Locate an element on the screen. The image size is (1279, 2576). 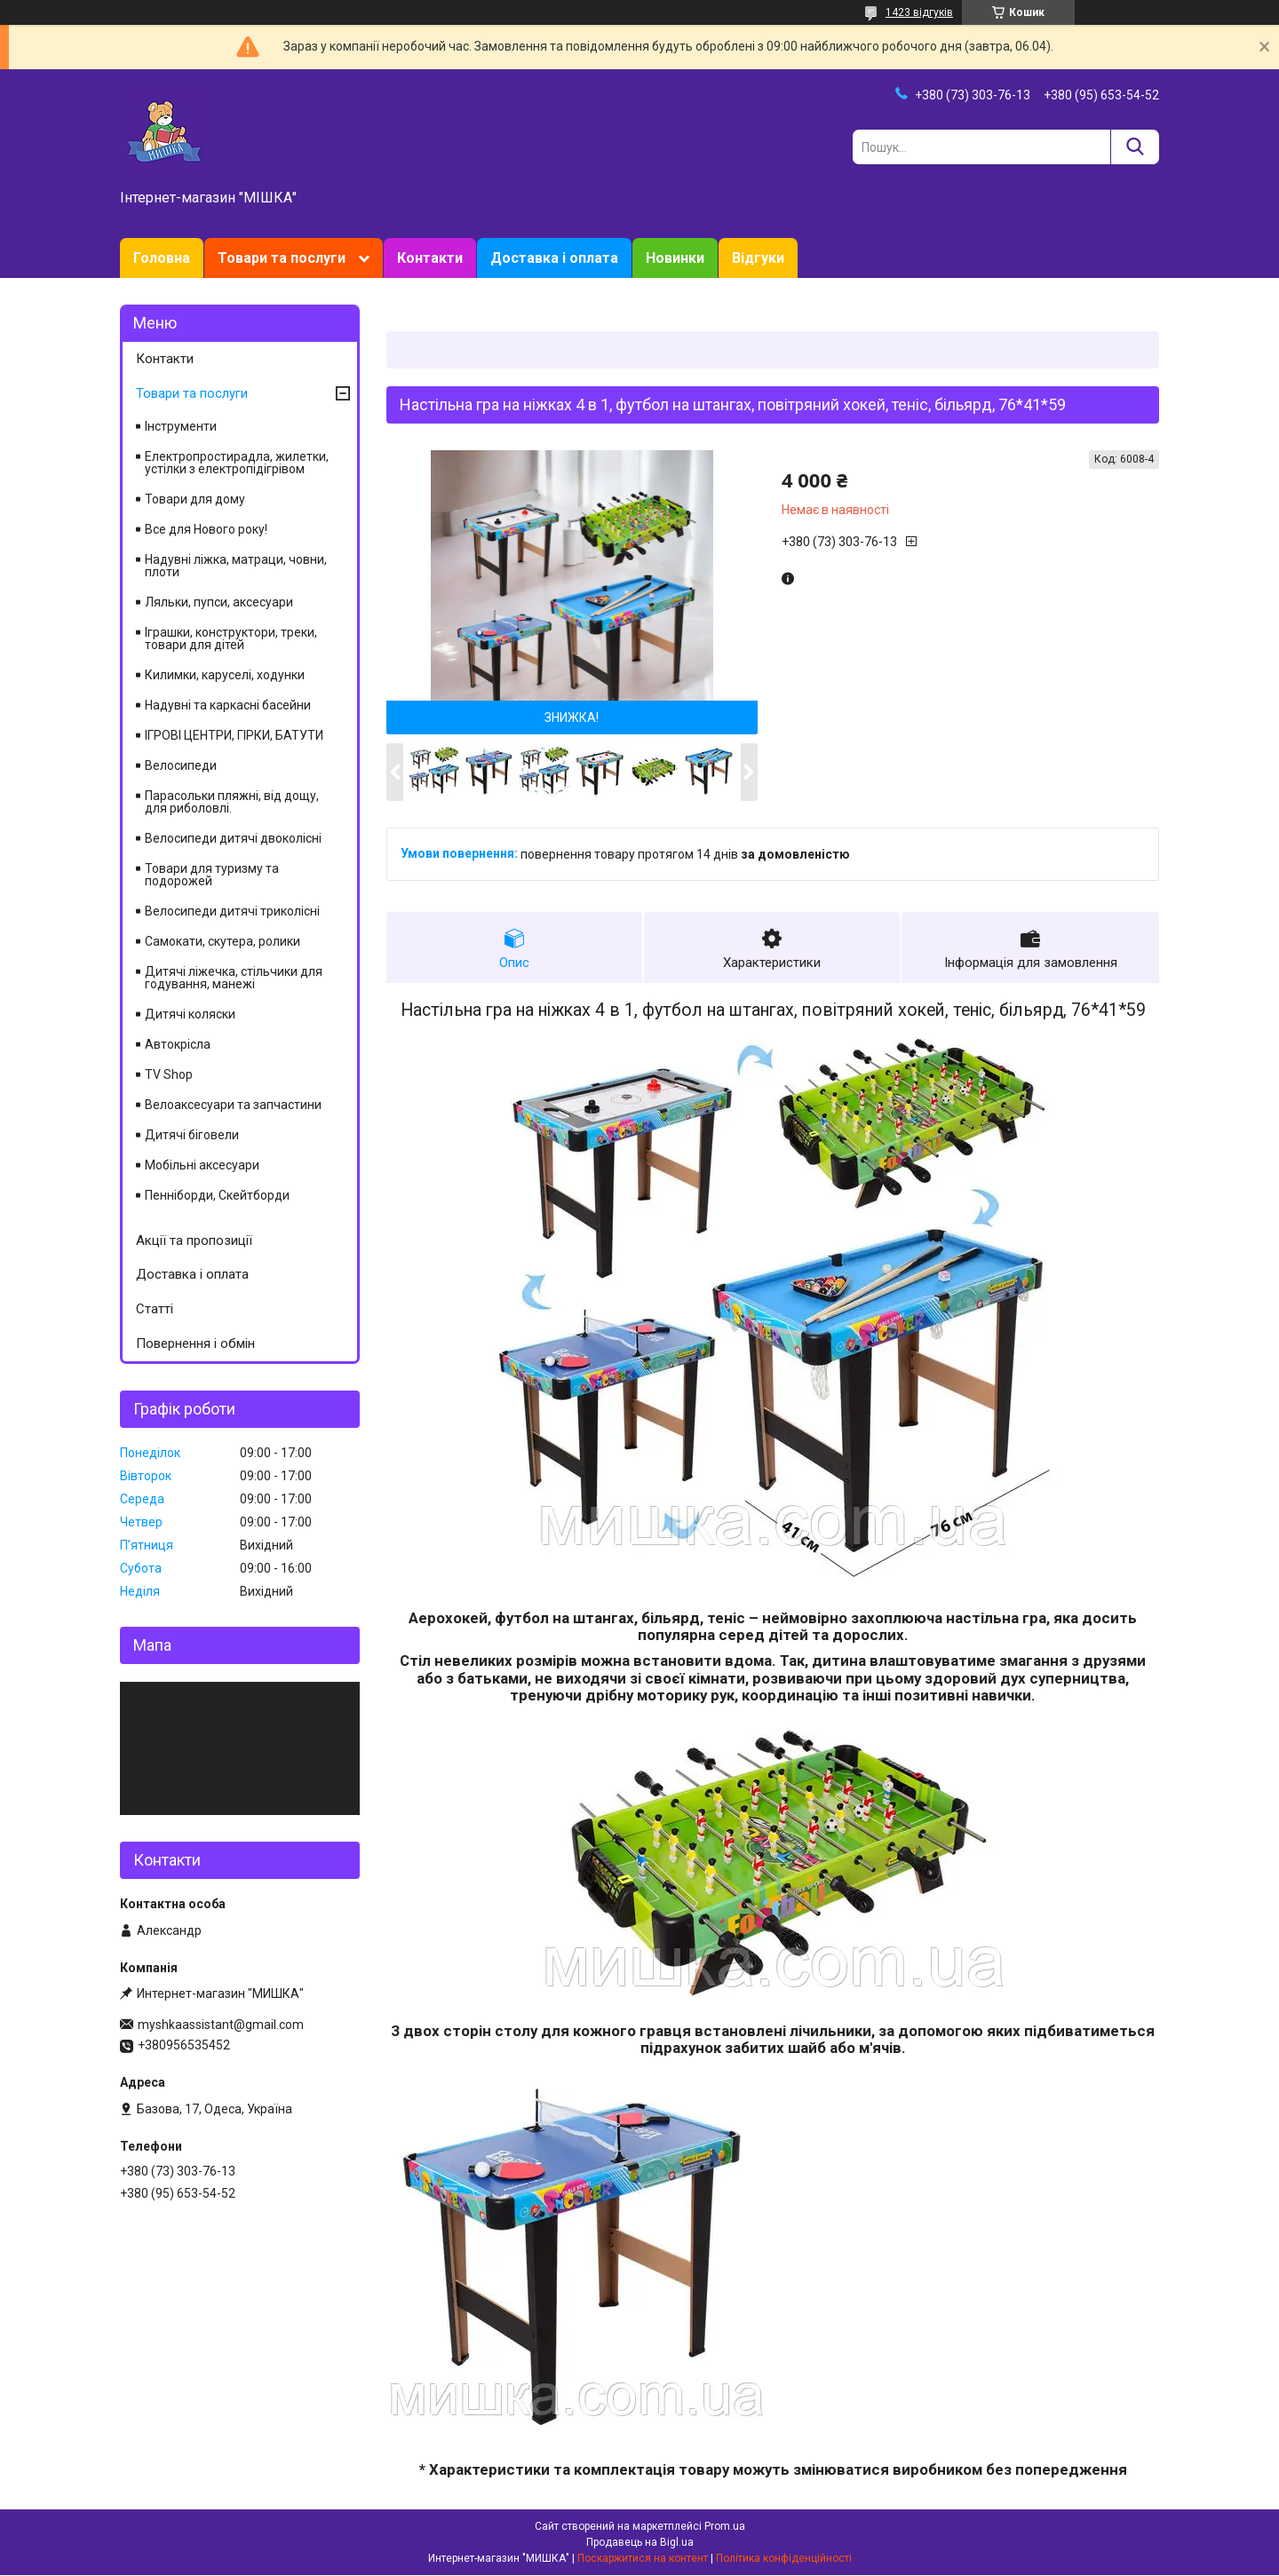
Самокати, скутера, ролики is located at coordinates (222, 941).